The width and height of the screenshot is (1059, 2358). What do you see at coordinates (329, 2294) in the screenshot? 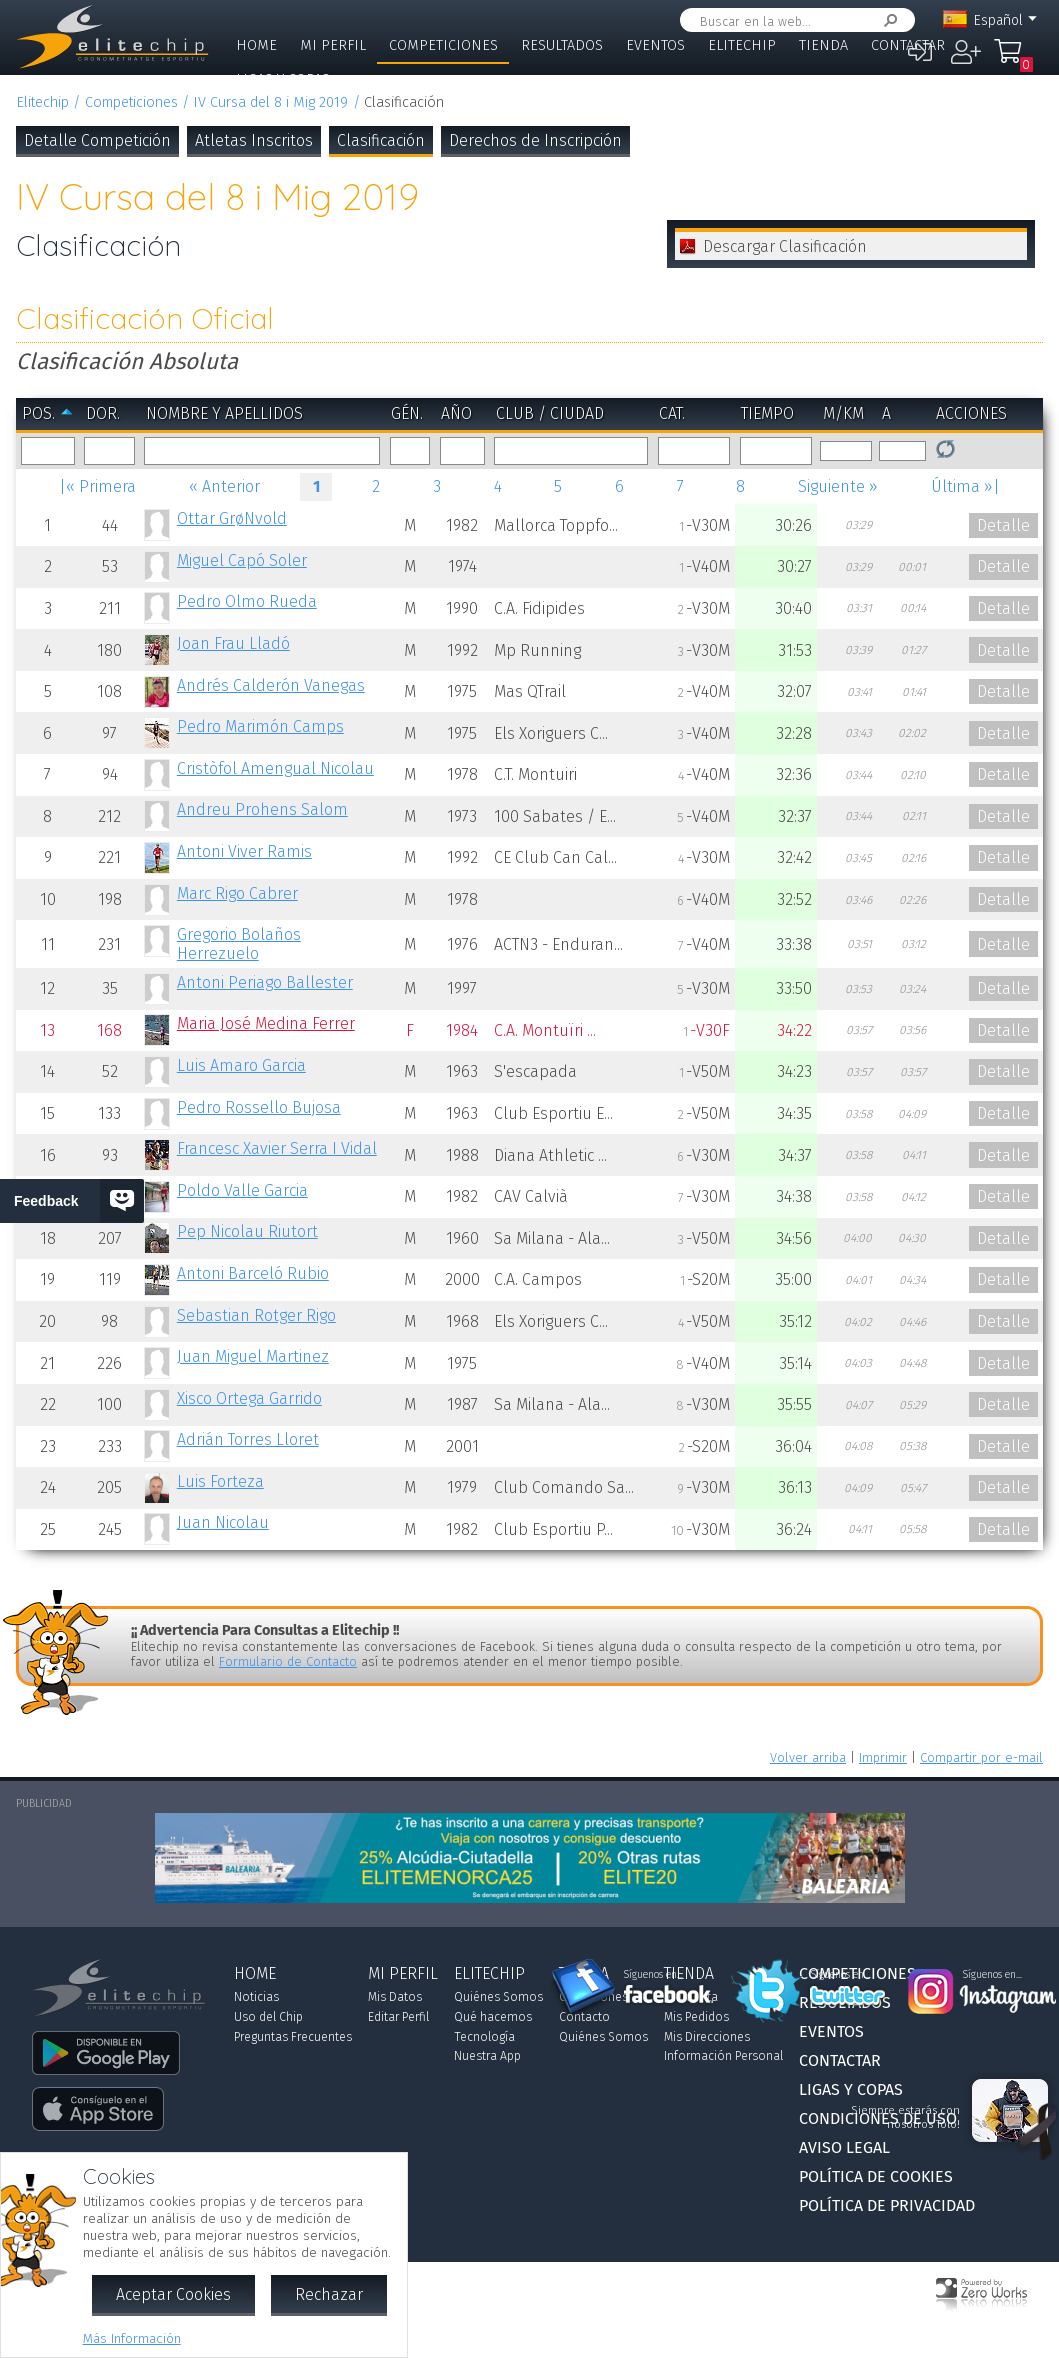
I see `Rechazar` at bounding box center [329, 2294].